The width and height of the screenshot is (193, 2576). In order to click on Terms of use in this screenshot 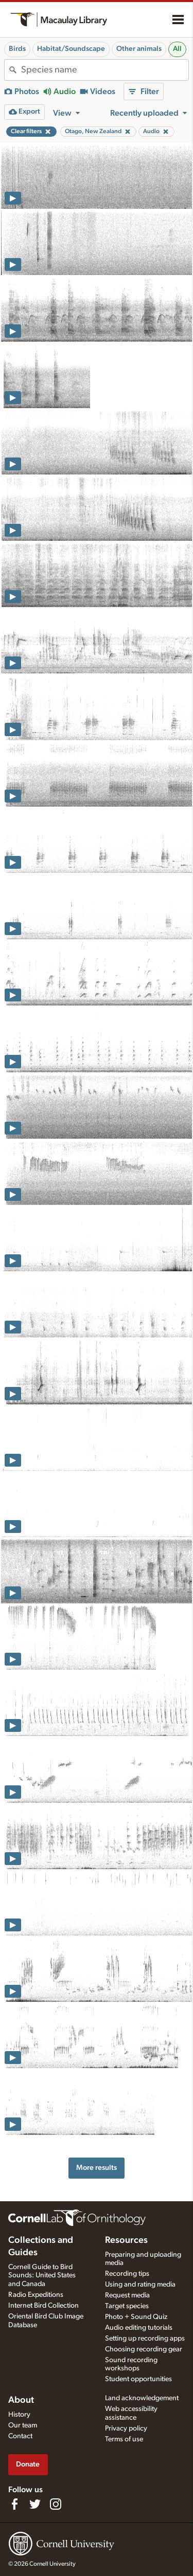, I will do `click(124, 2439)`.